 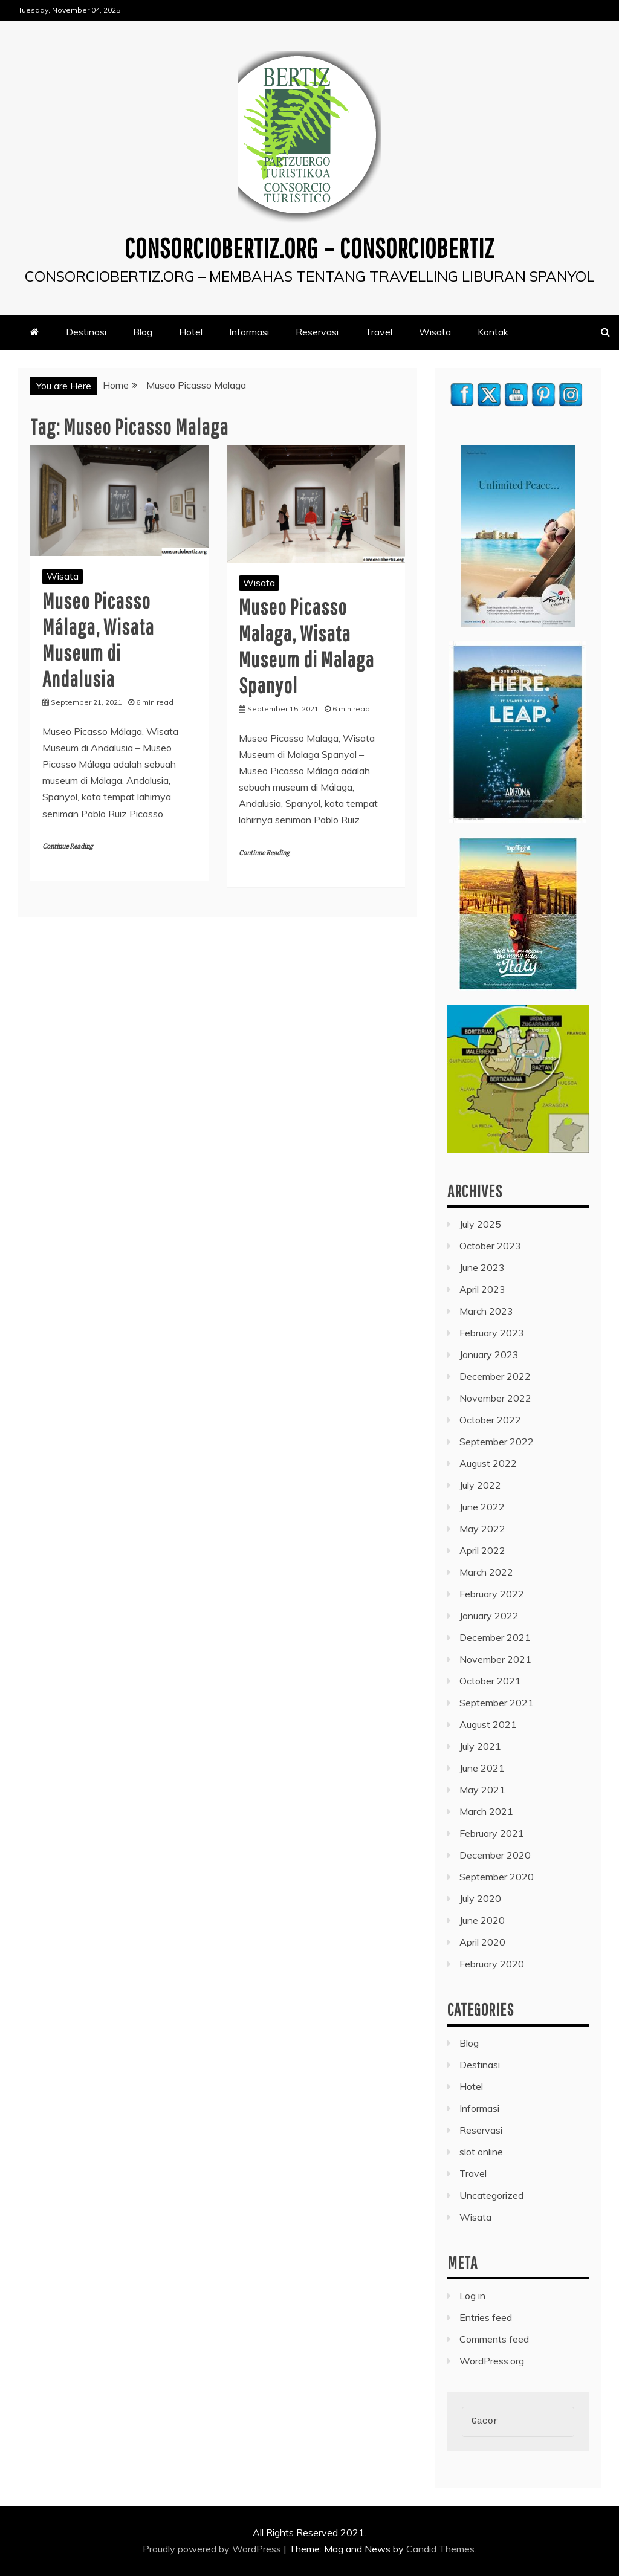 I want to click on July 2020, so click(x=480, y=1898).